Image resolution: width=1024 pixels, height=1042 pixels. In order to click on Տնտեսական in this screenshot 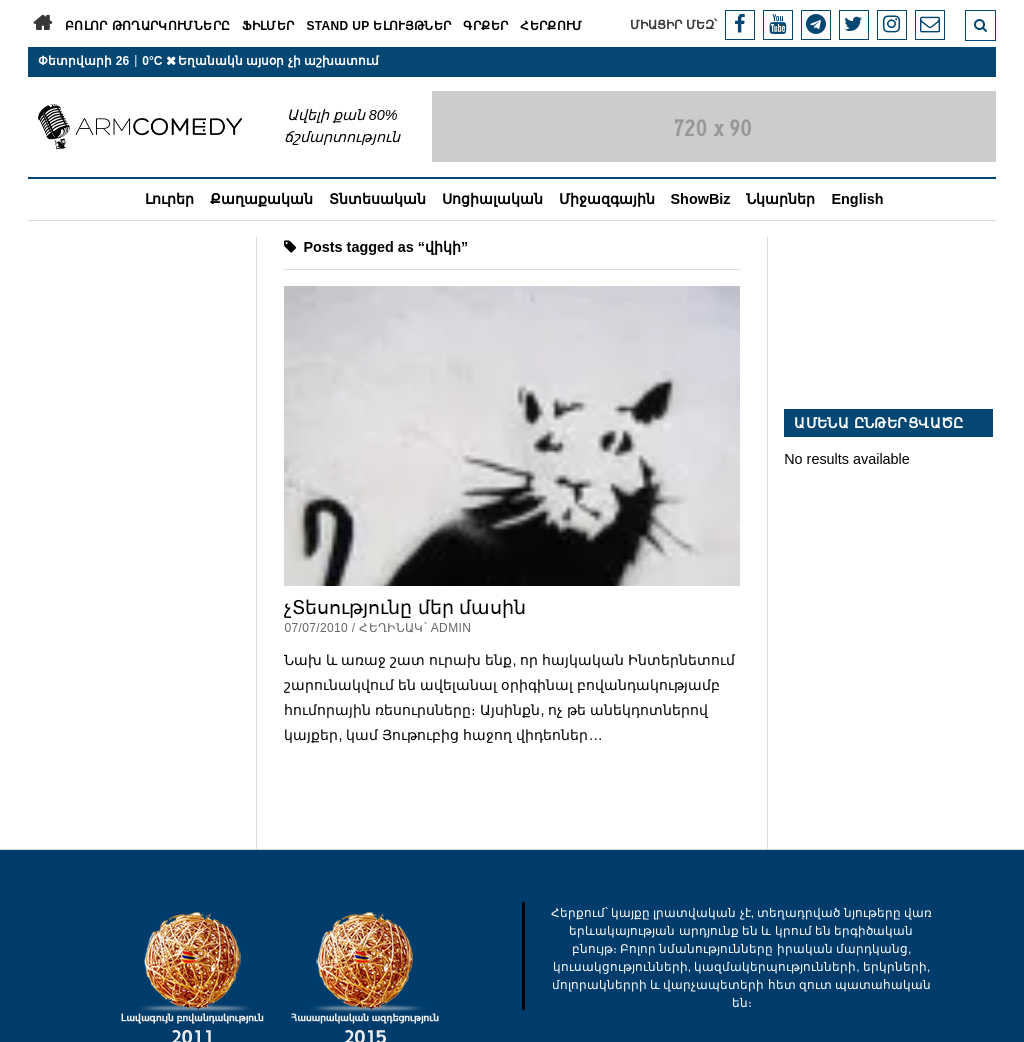, I will do `click(377, 199)`.